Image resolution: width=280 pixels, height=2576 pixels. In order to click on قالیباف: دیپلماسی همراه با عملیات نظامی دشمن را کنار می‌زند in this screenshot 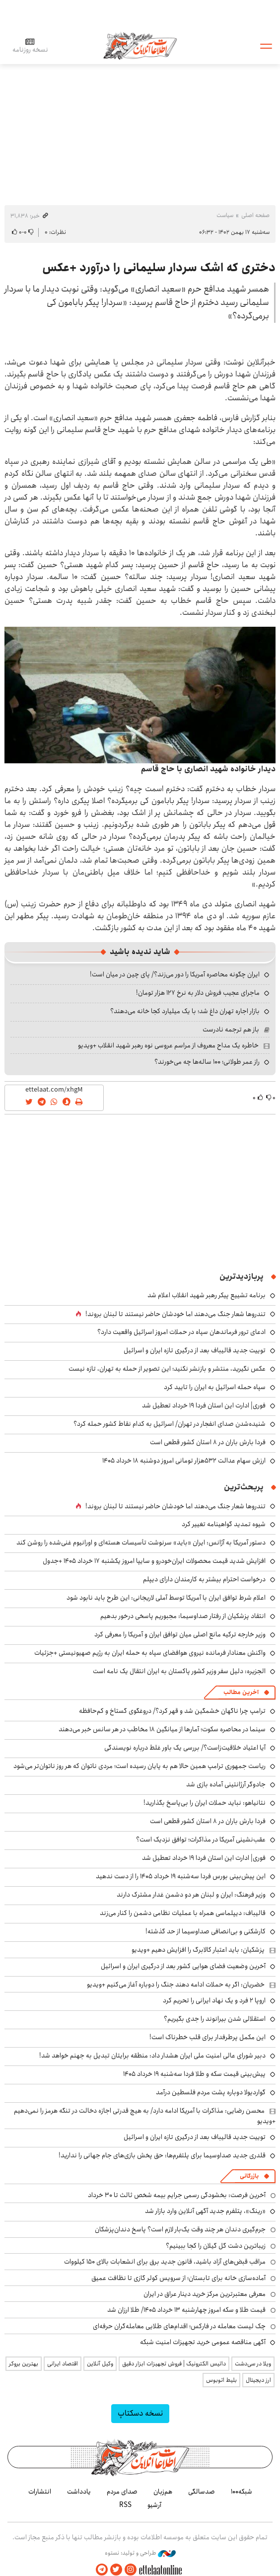, I will do `click(183, 1913)`.